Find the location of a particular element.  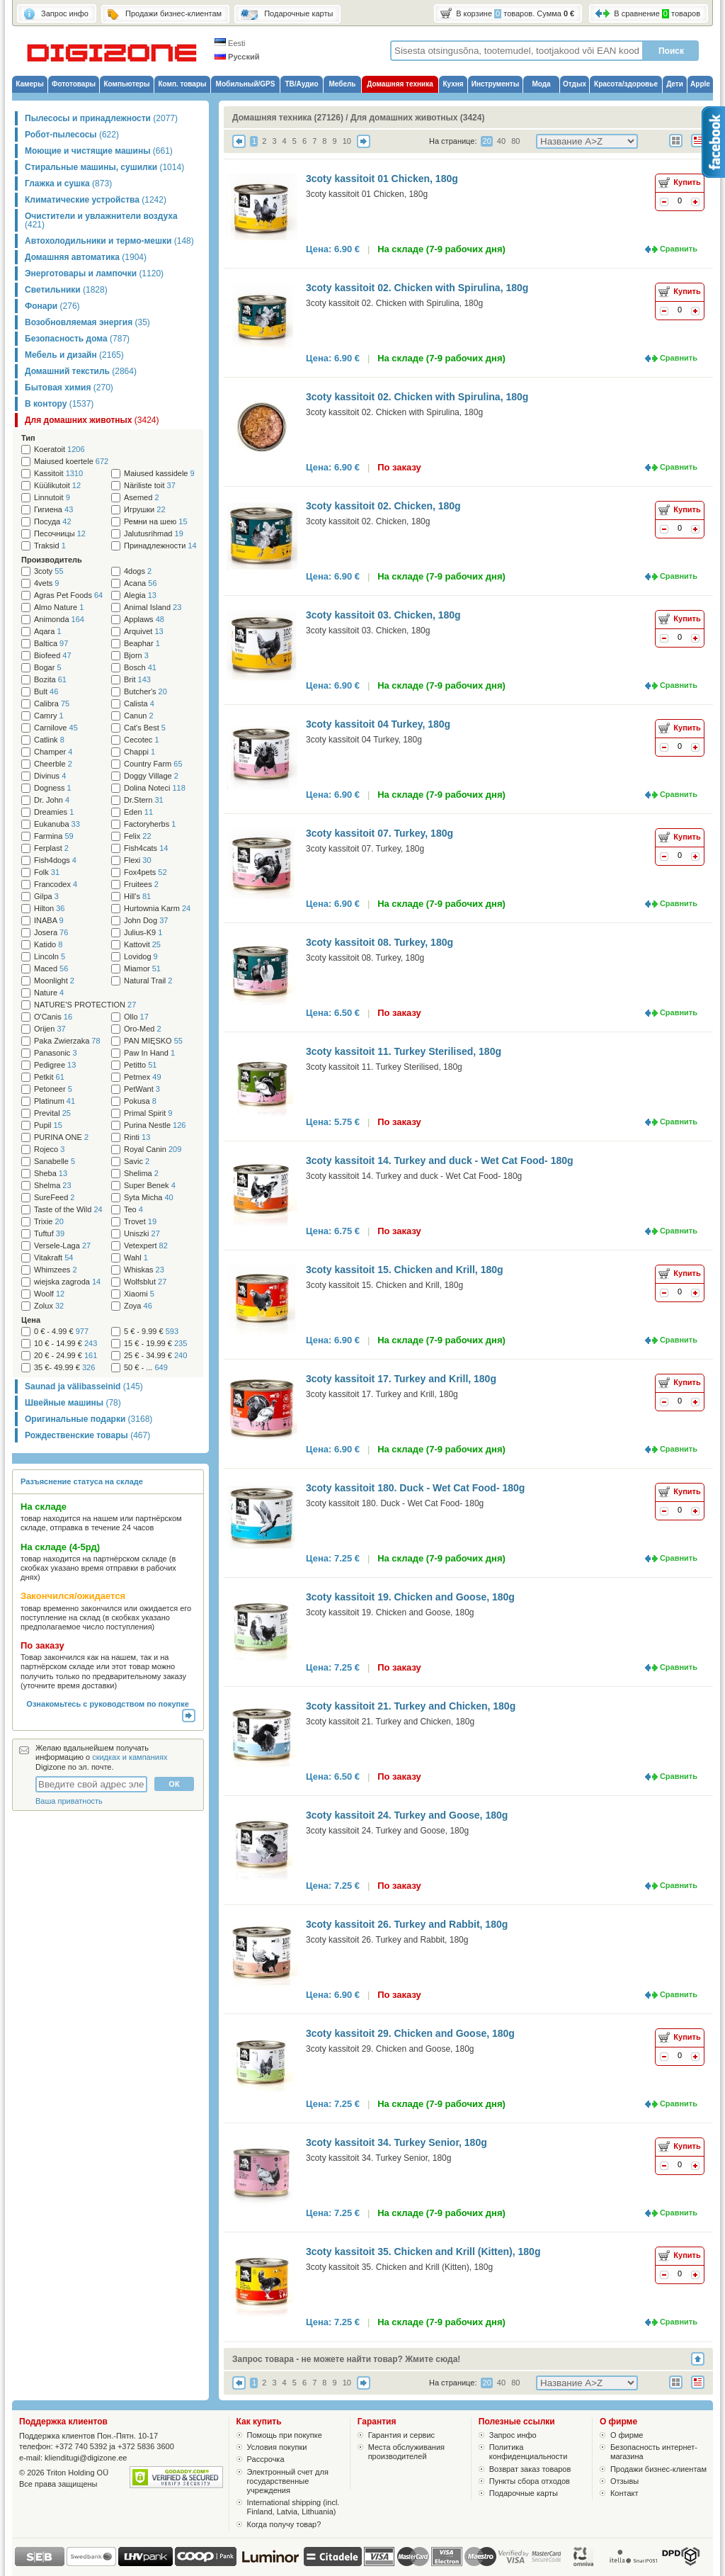

50 € - ... is located at coordinates (146, 1368).